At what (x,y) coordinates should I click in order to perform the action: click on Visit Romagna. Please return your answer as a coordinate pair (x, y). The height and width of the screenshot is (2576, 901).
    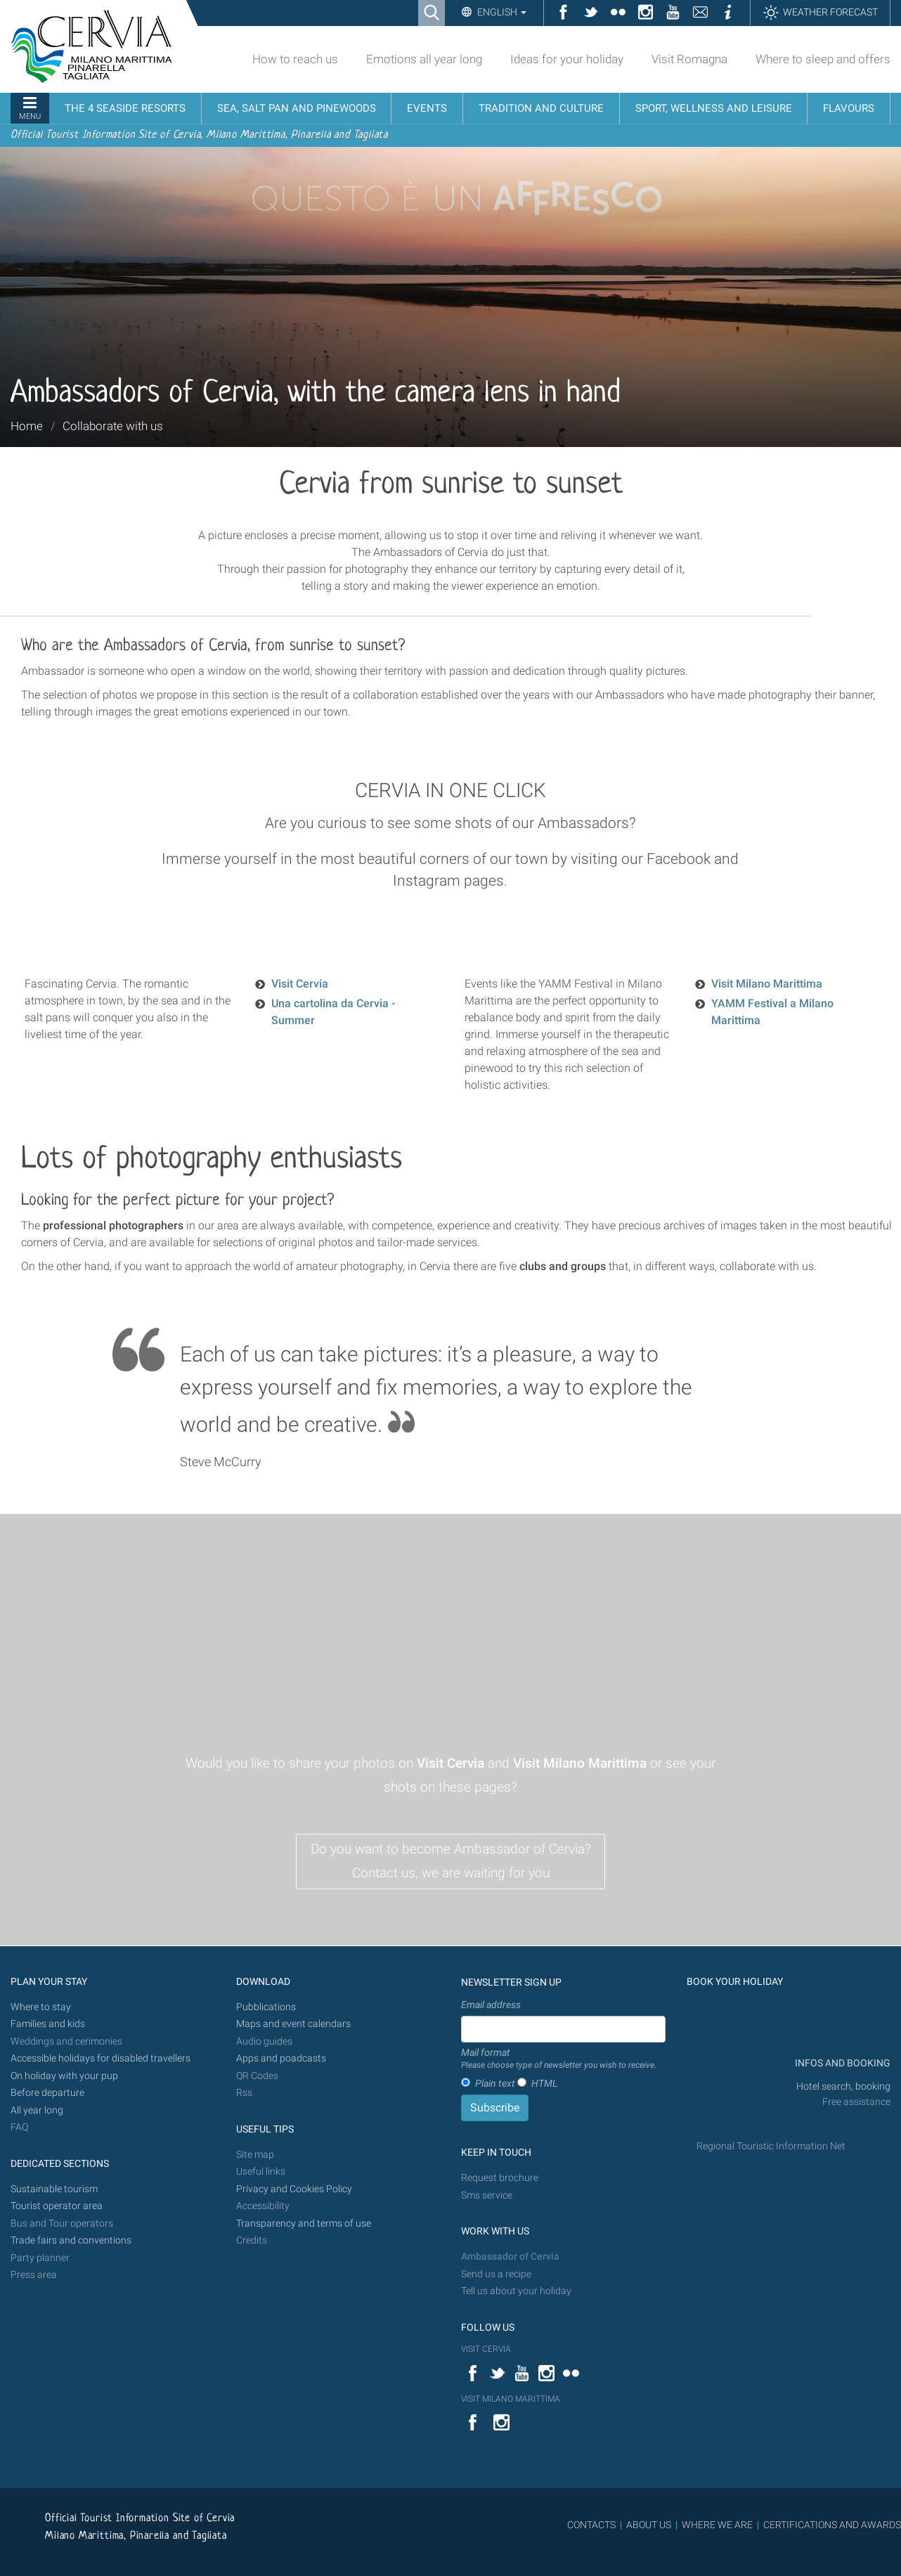
    Looking at the image, I should click on (689, 59).